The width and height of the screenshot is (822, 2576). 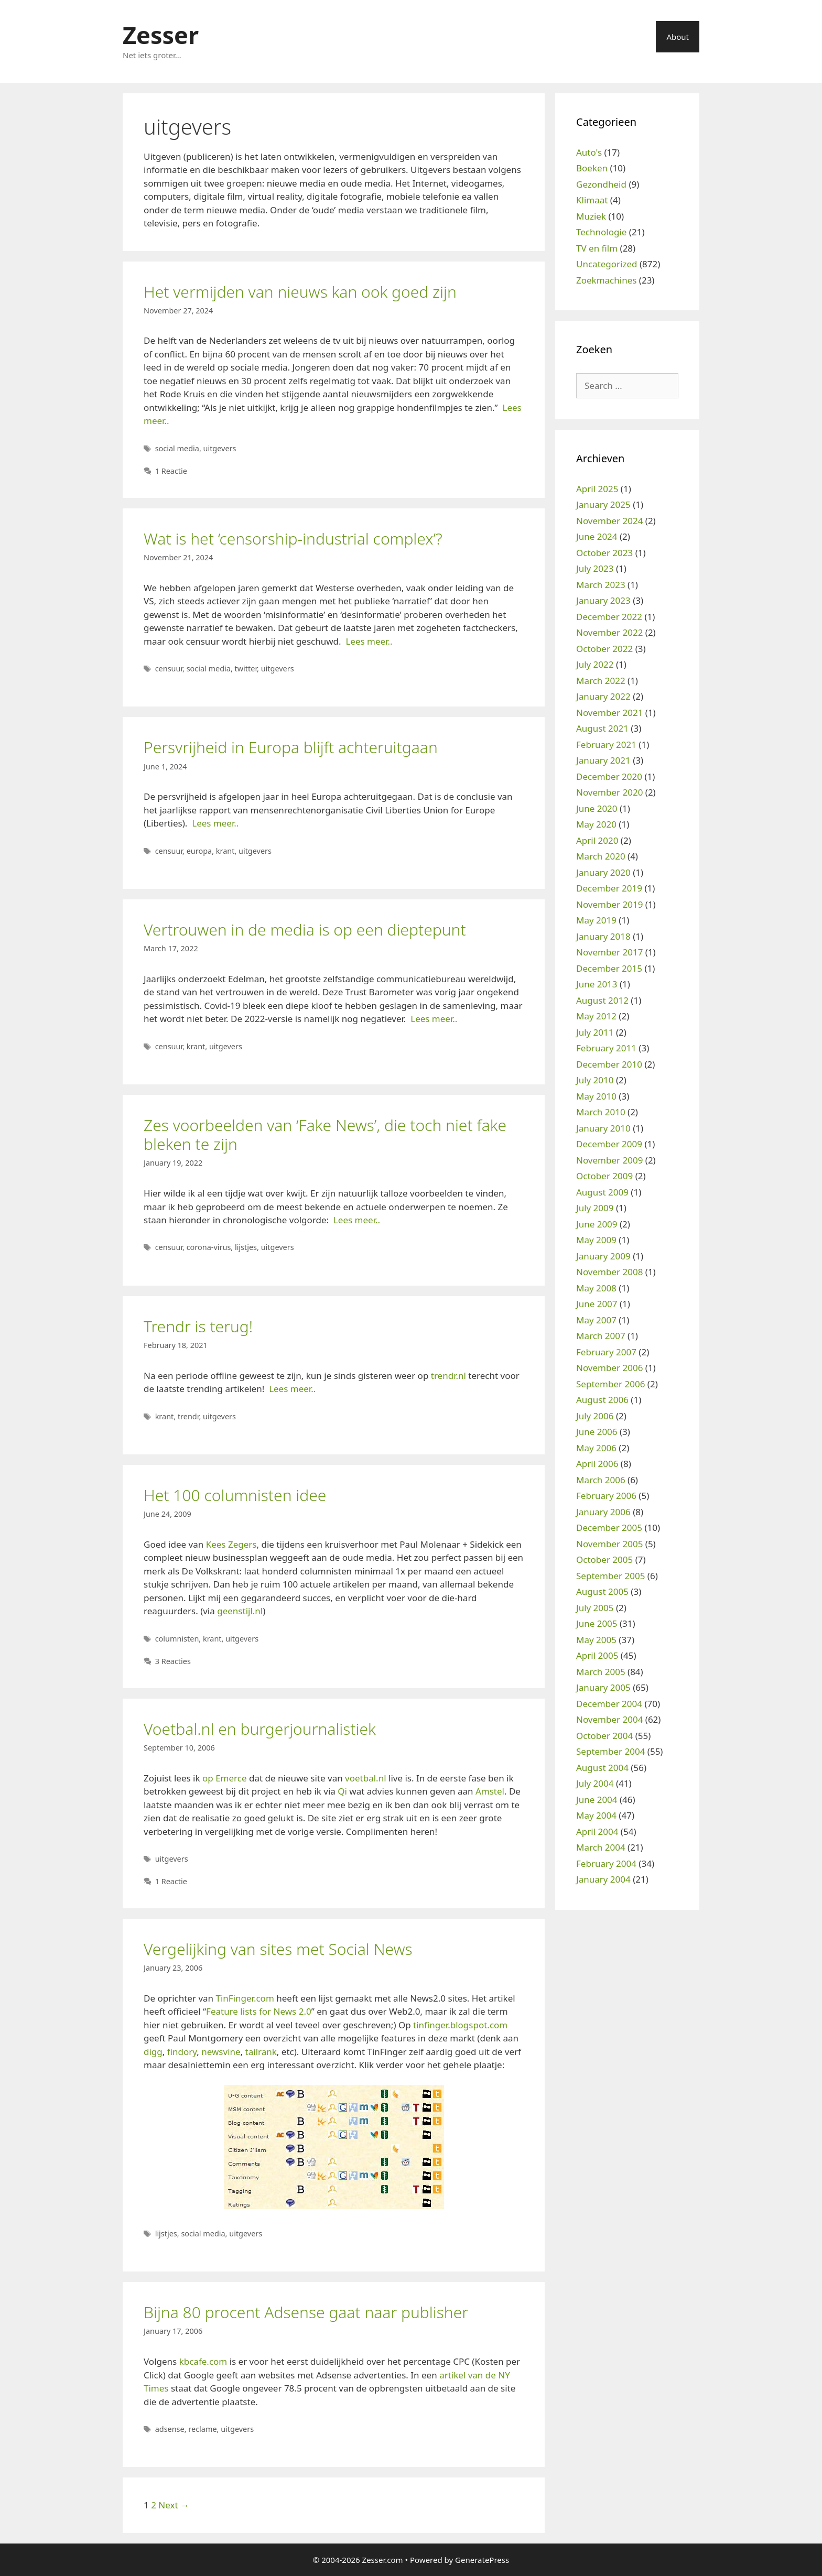 What do you see at coordinates (448, 1375) in the screenshot?
I see `trendr.nl` at bounding box center [448, 1375].